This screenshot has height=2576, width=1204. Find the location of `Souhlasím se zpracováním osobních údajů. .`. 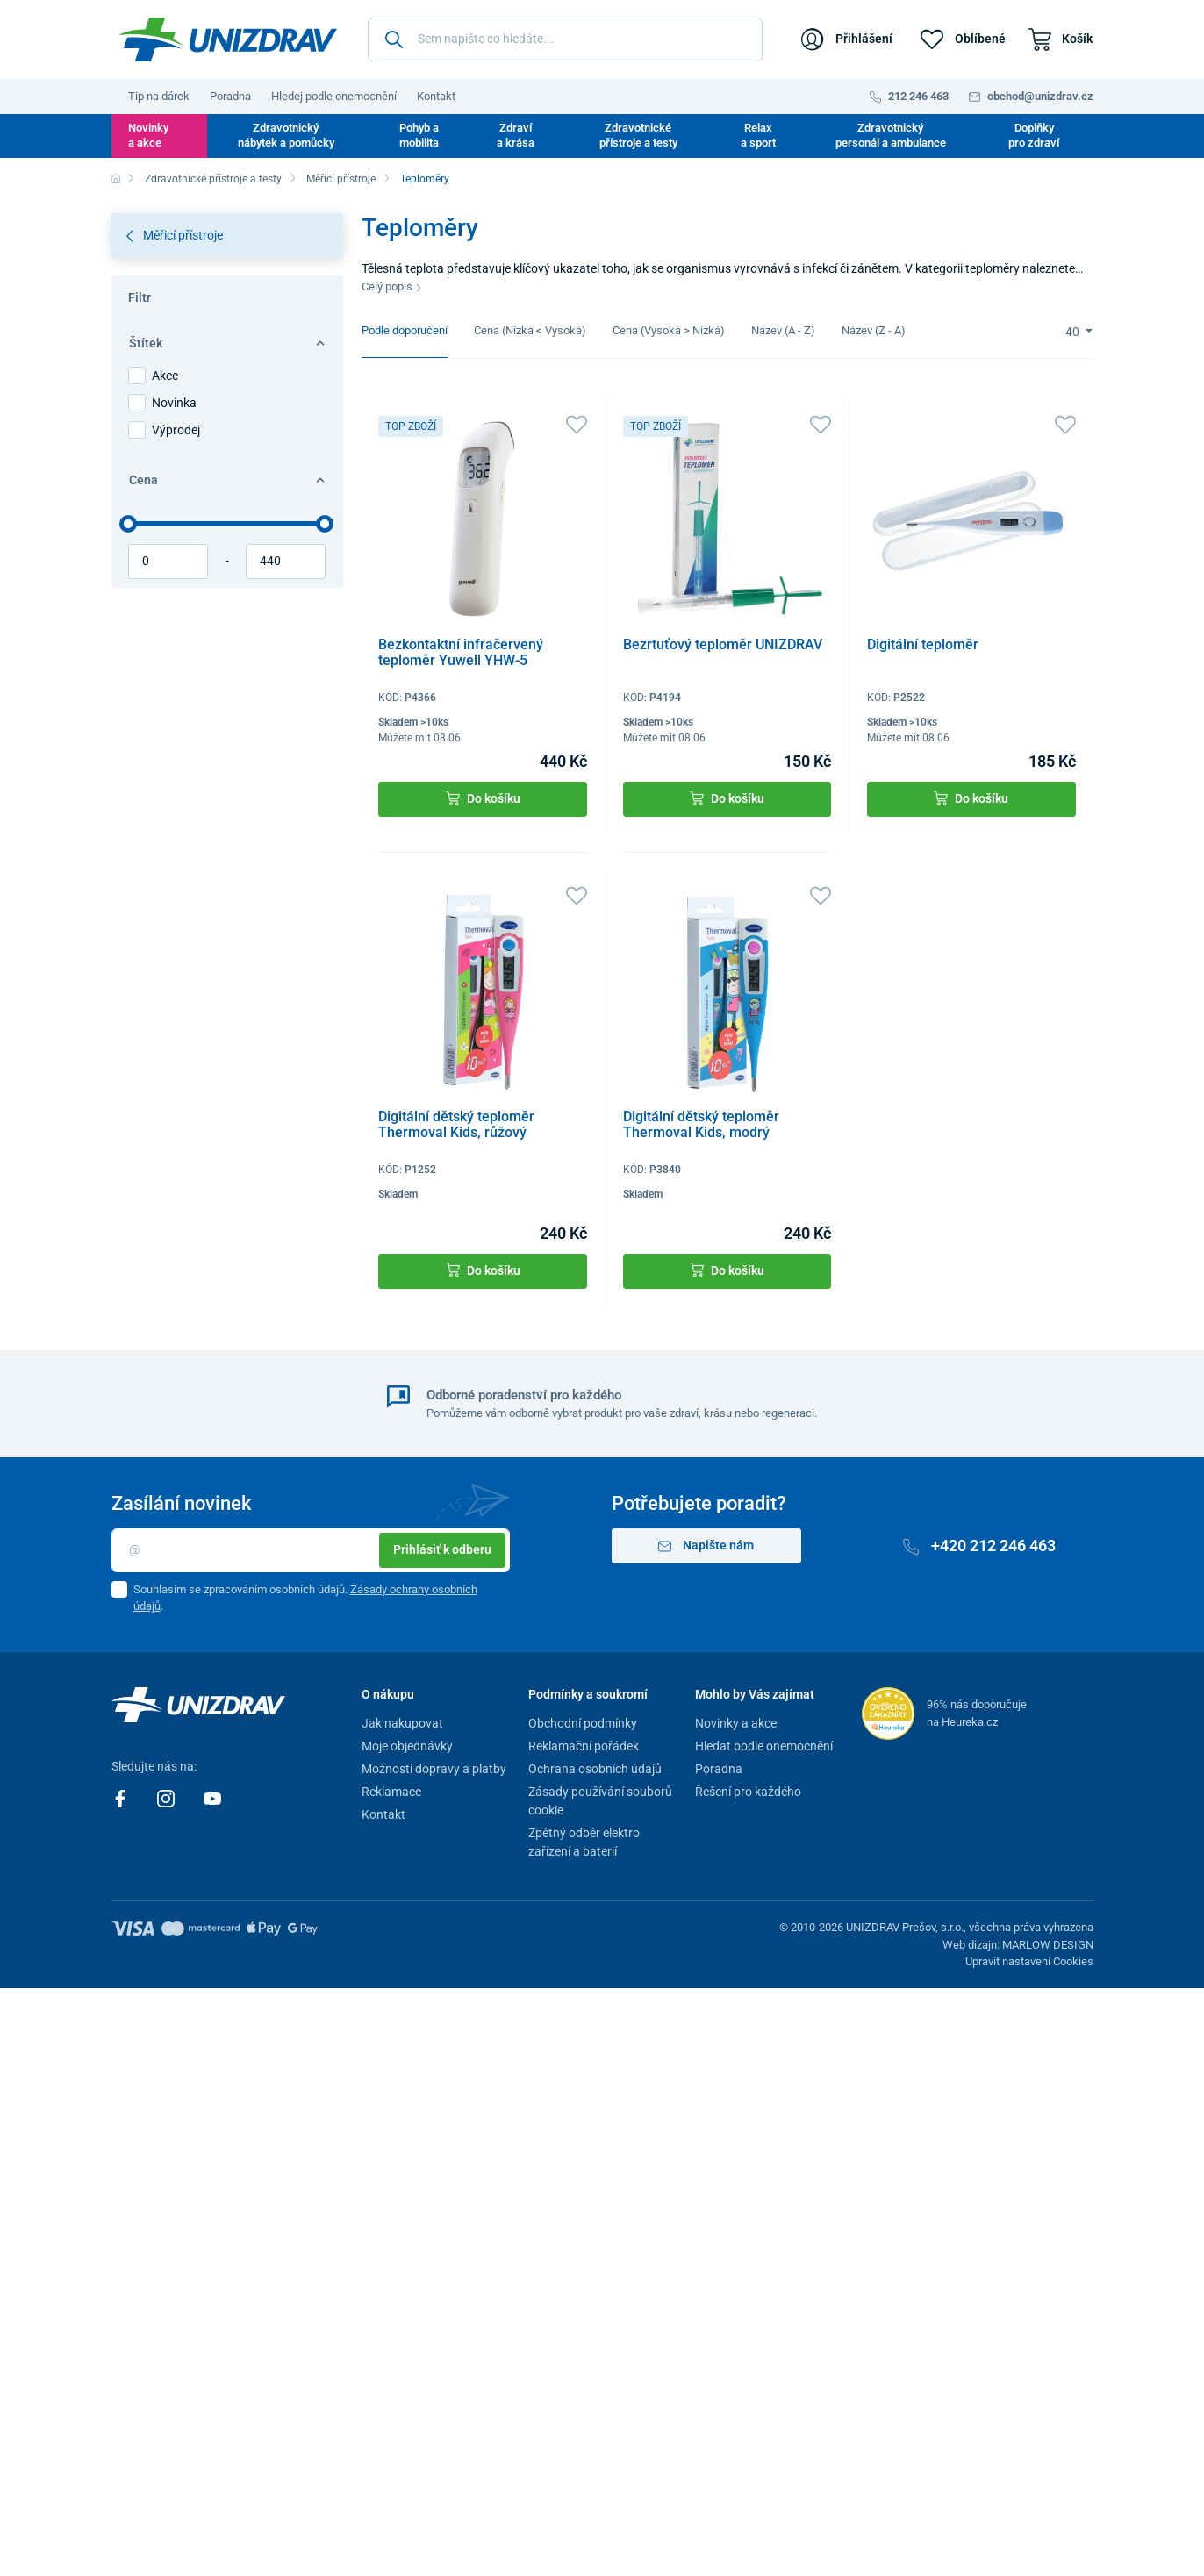

Souhlasím se zpracováním osobních údajů. . is located at coordinates (305, 1598).